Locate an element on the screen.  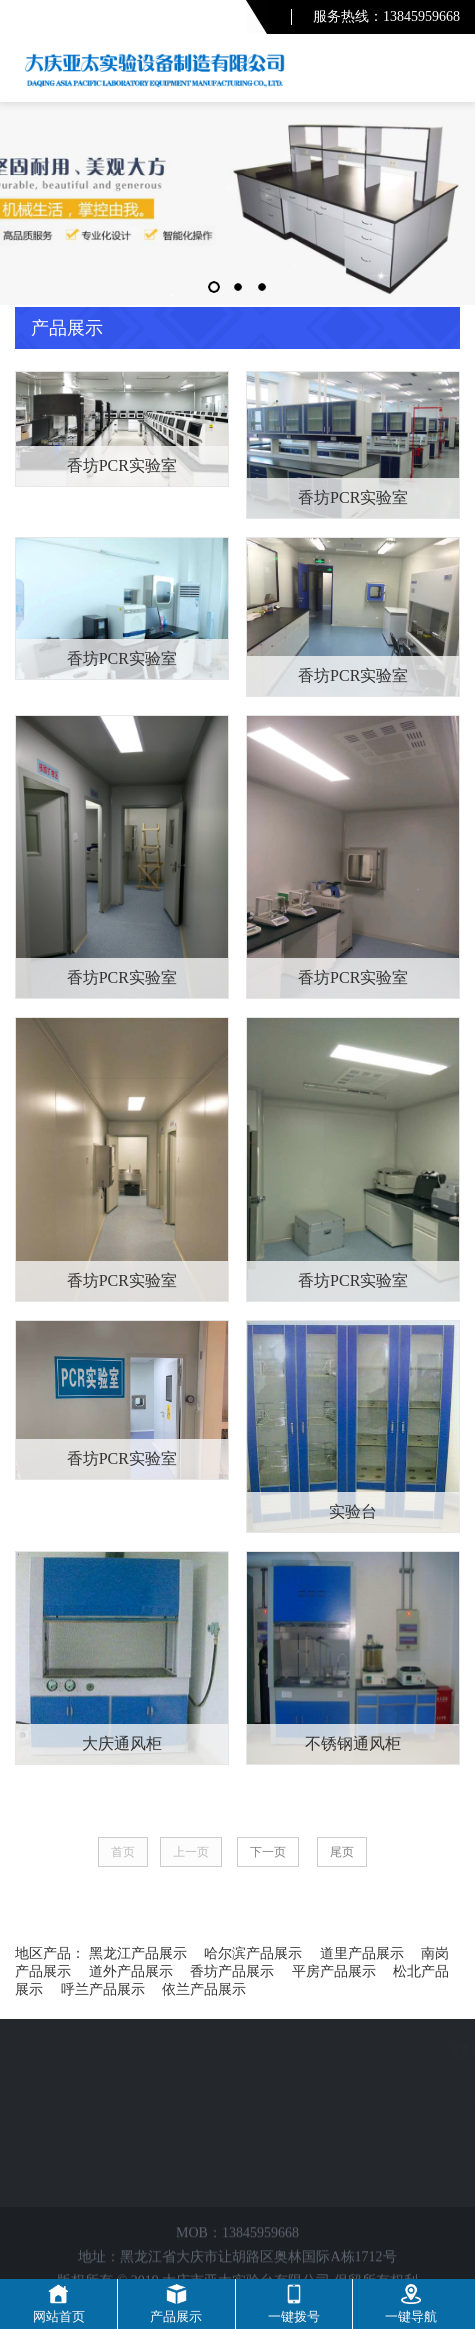
道里产品展示 is located at coordinates (362, 1953).